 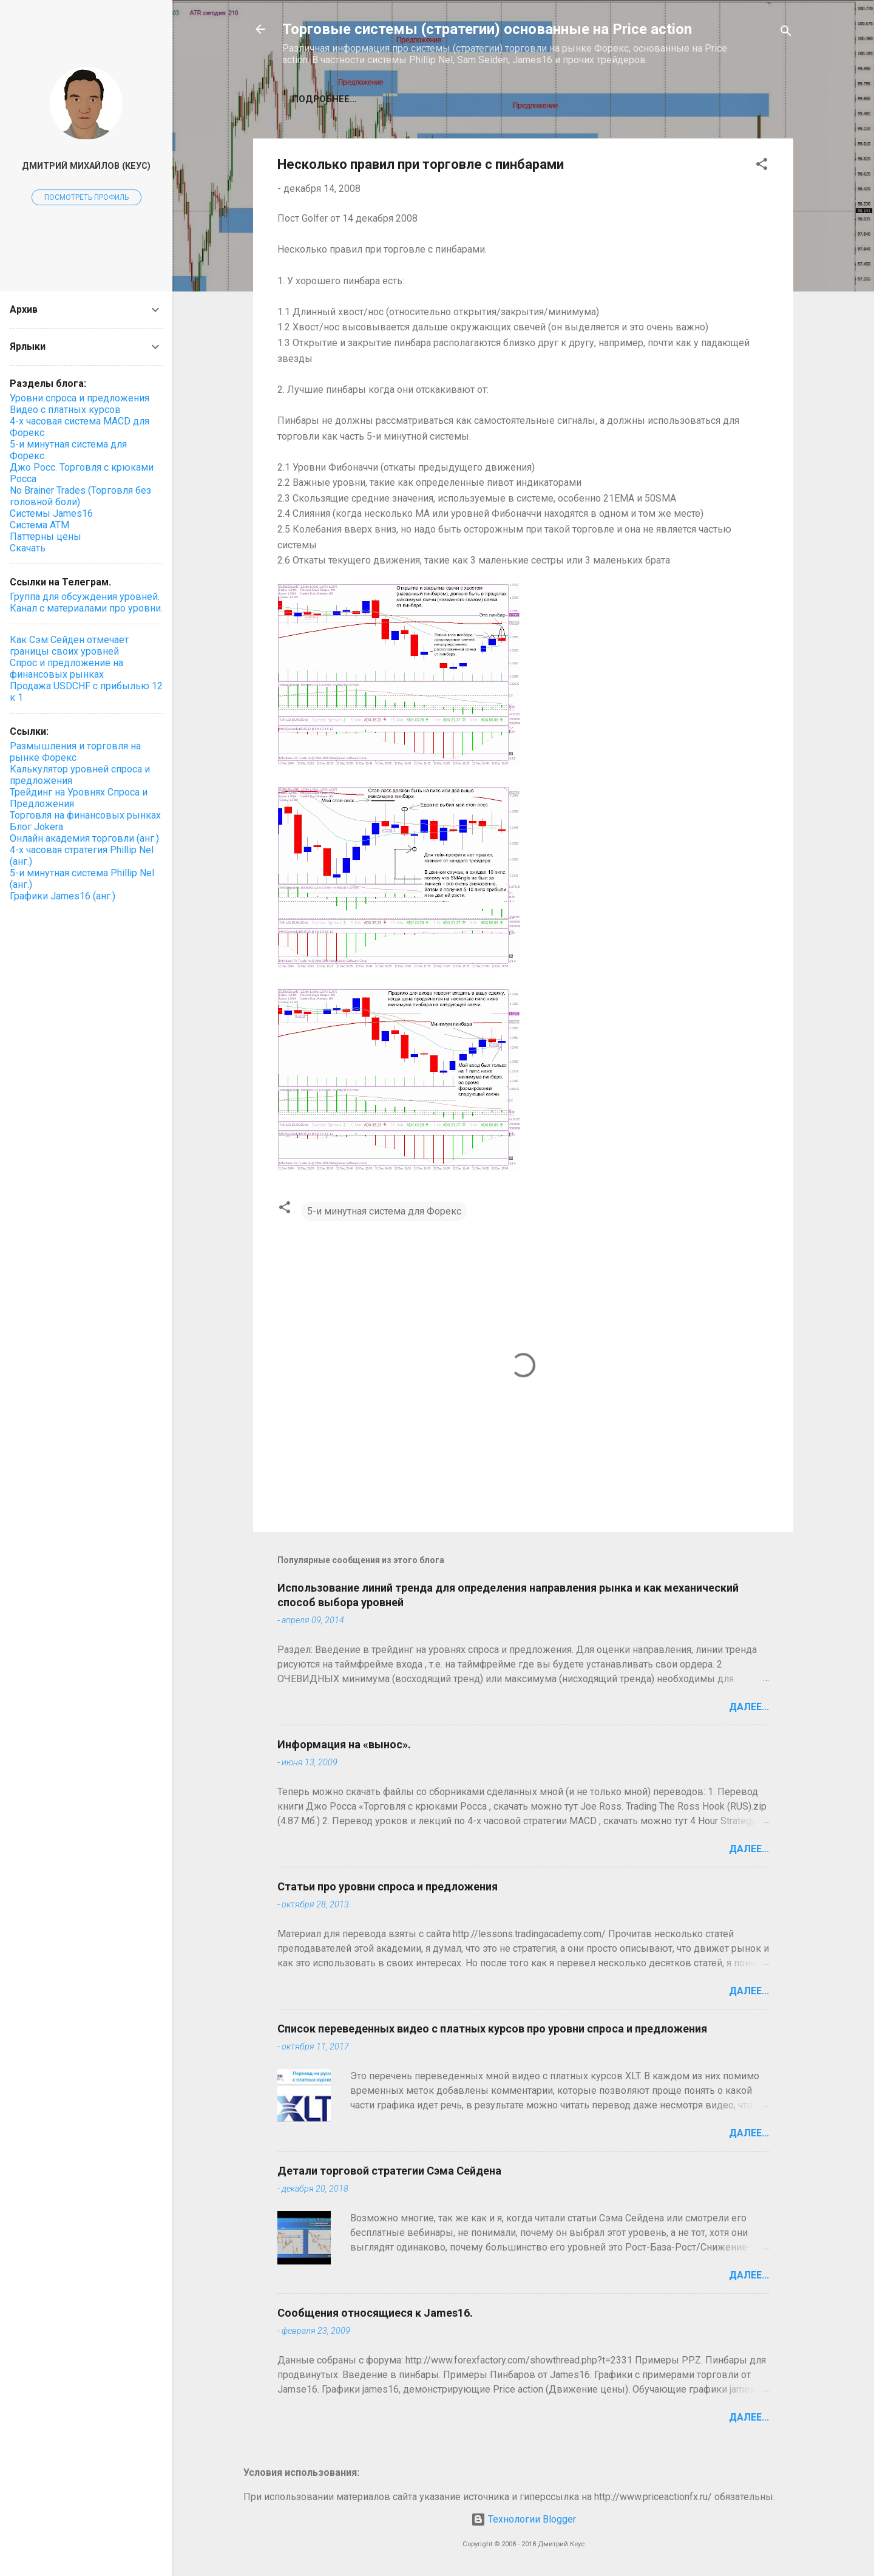 I want to click on Торговля на финансовых рынках, so click(x=85, y=815).